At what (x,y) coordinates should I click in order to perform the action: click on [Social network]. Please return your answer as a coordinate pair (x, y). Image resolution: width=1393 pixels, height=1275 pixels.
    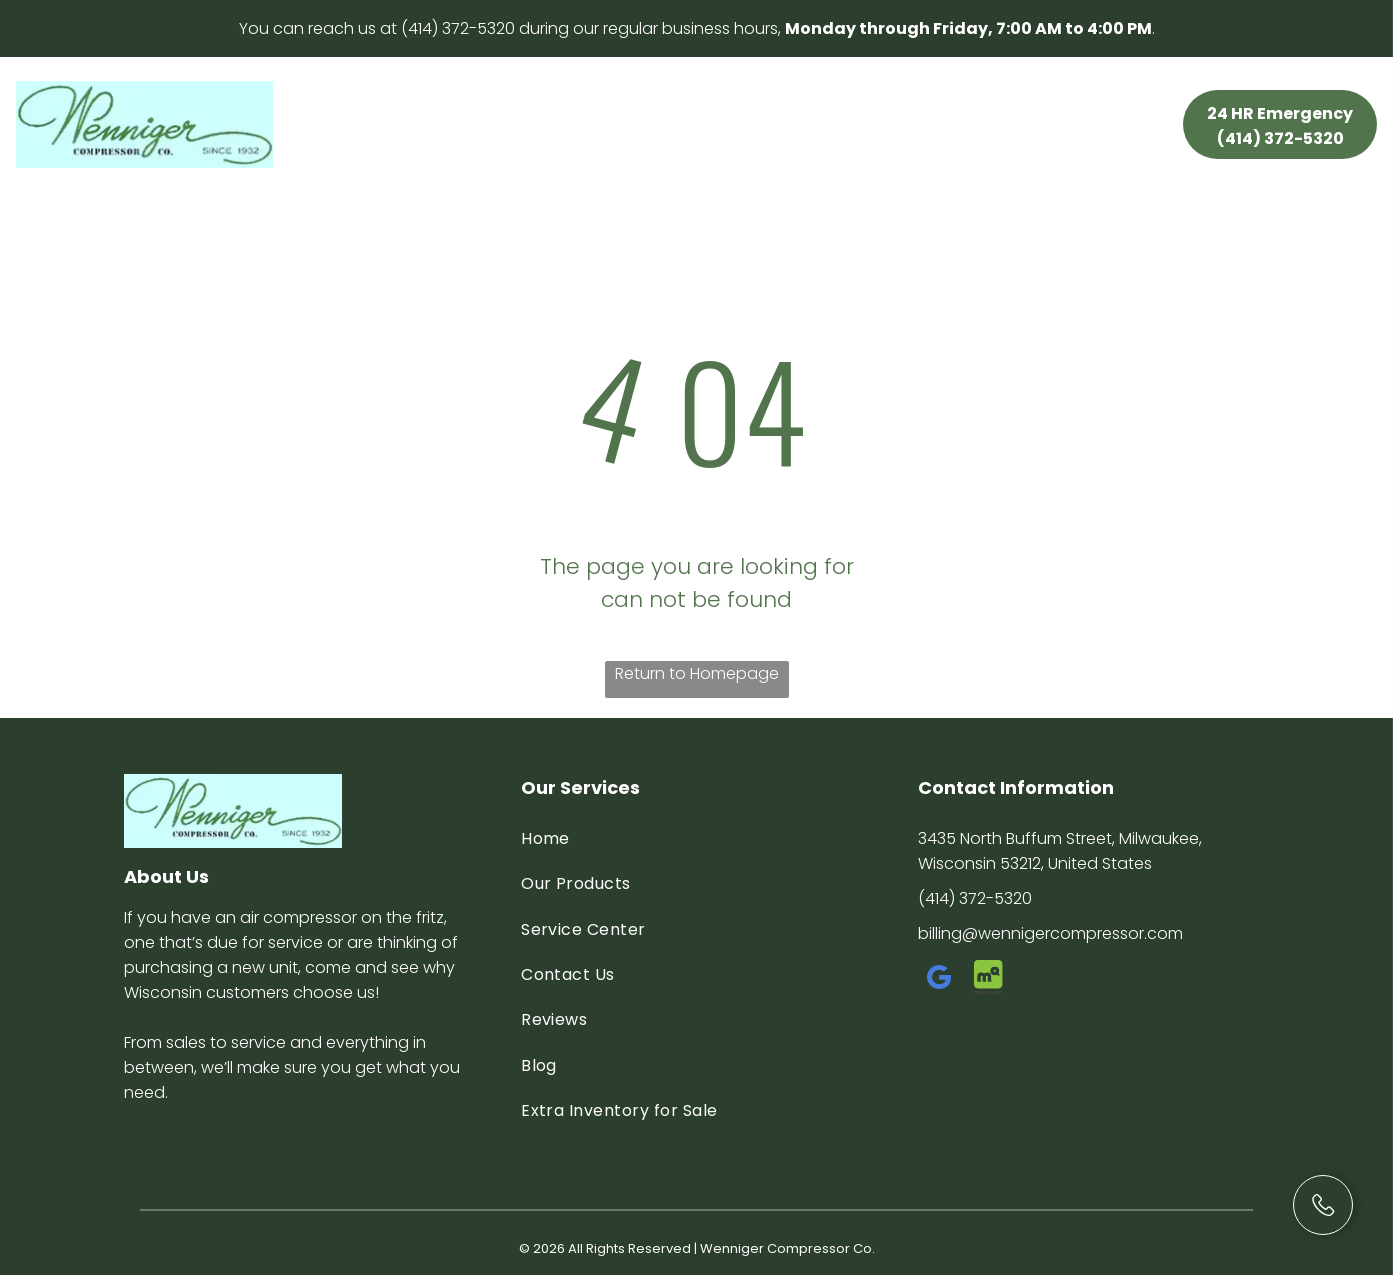
    Looking at the image, I should click on (989, 980).